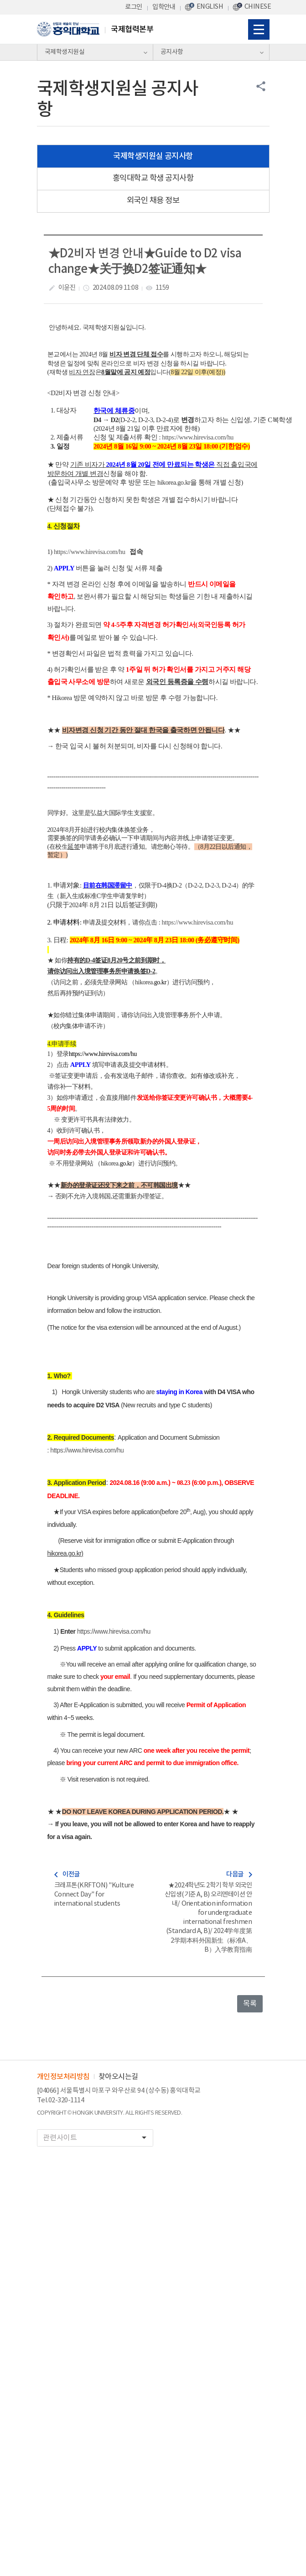 The width and height of the screenshot is (306, 2576). Describe the element at coordinates (133, 7) in the screenshot. I see `로그인` at that location.